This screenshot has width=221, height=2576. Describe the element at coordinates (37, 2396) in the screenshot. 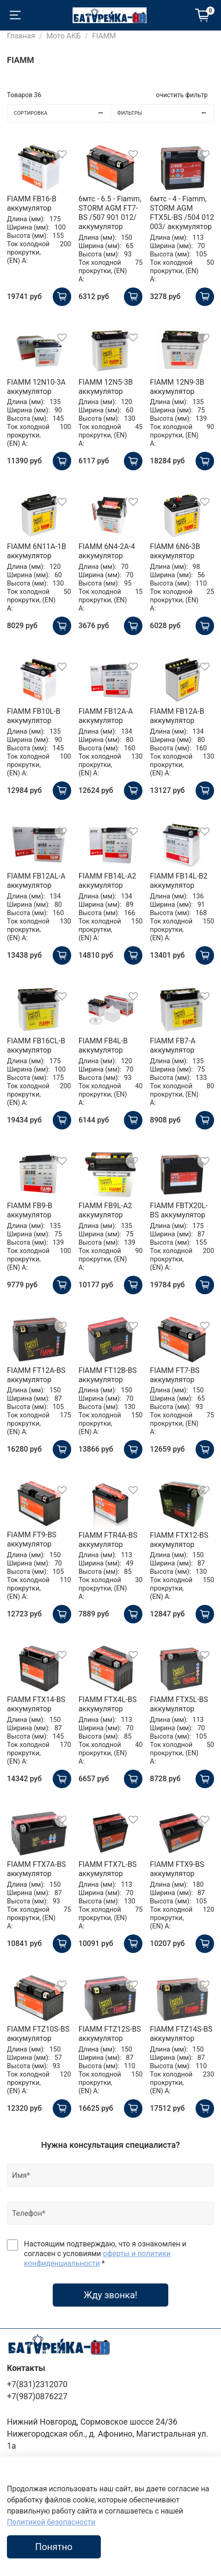

I see `+7(987)0876227` at that location.